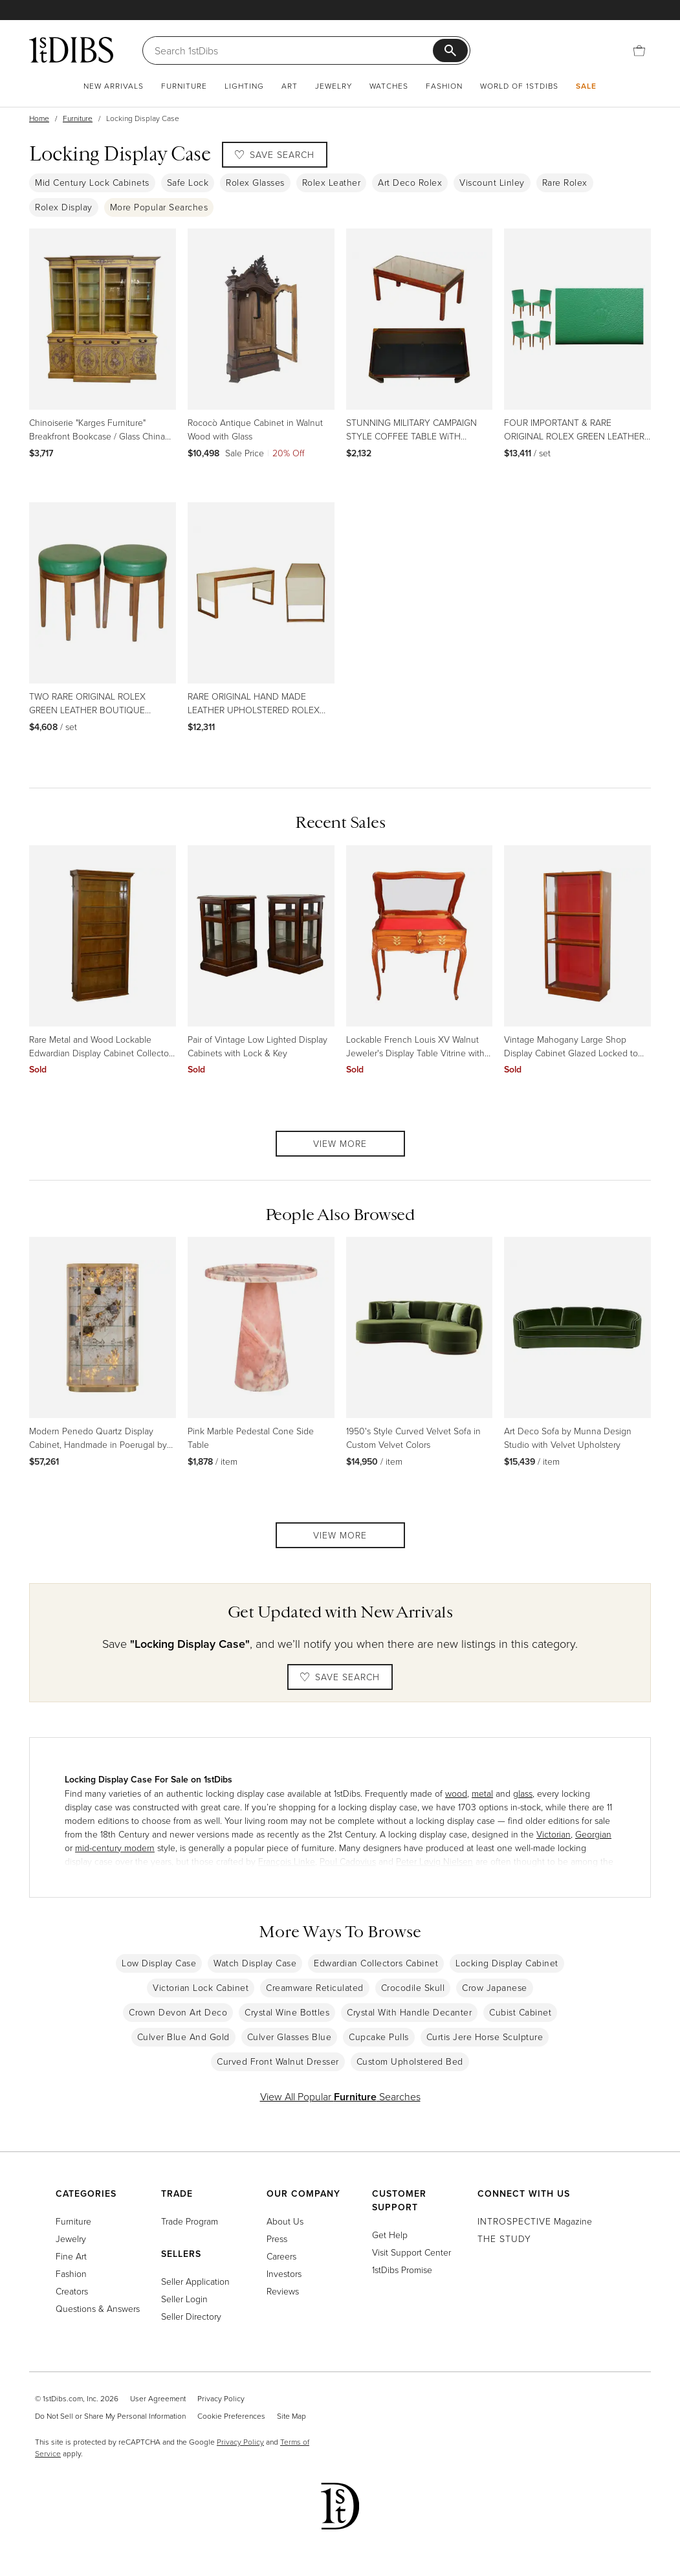 The height and width of the screenshot is (2576, 680). What do you see at coordinates (340, 2096) in the screenshot?
I see `View All Popular Searches` at bounding box center [340, 2096].